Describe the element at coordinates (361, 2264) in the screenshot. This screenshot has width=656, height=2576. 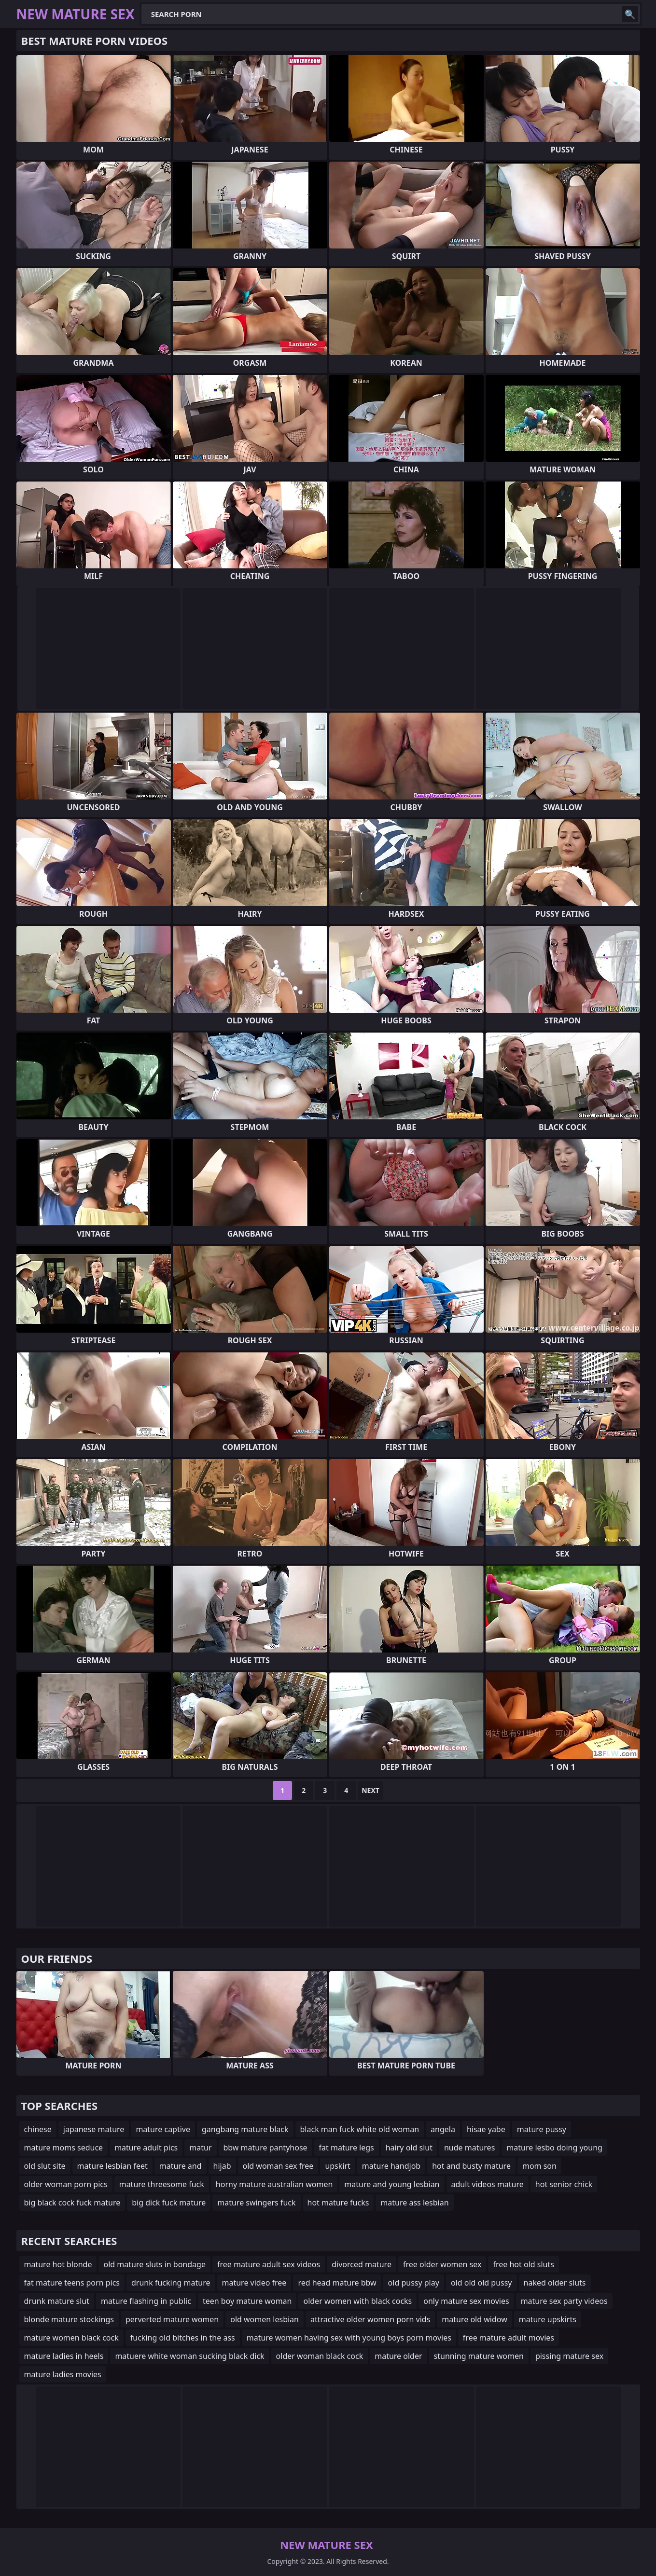
I see `divorced mature` at that location.